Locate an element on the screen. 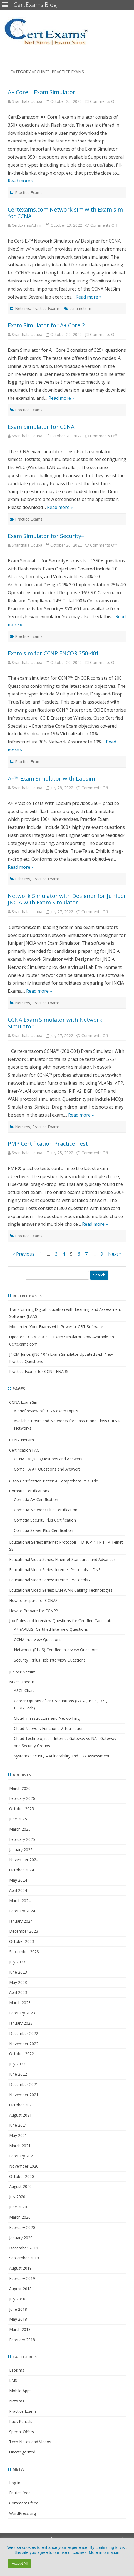 This screenshot has width=134, height=2576. CCNA FAQs – Questions and Answers is located at coordinates (48, 1458).